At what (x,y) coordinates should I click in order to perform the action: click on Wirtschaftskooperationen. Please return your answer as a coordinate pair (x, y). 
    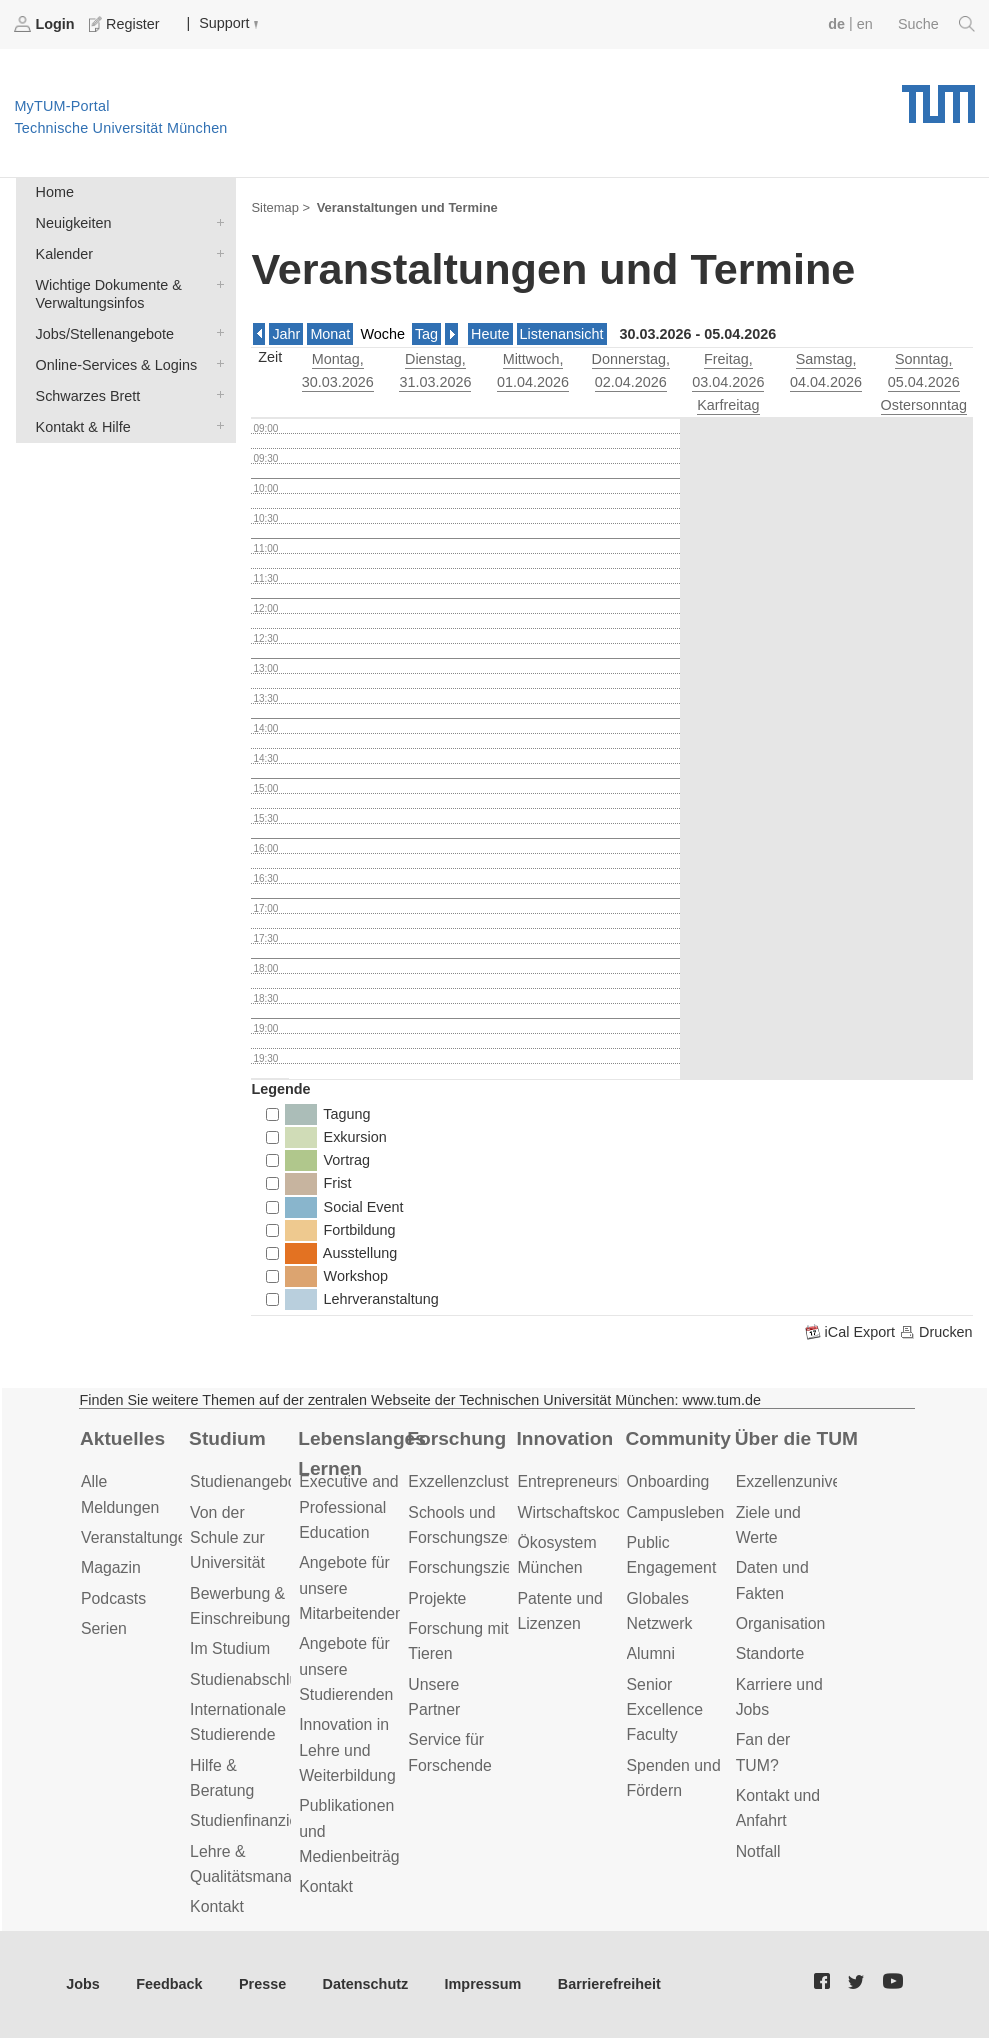
    Looking at the image, I should click on (606, 1512).